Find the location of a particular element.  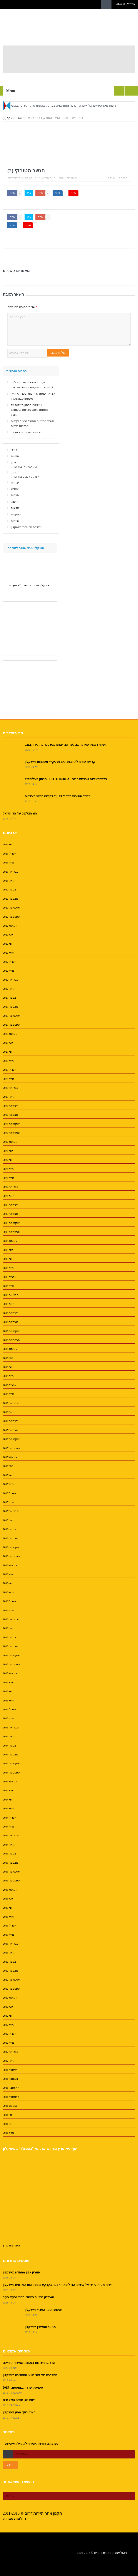

אוגוסט 2011 is located at coordinates (10, 2105).